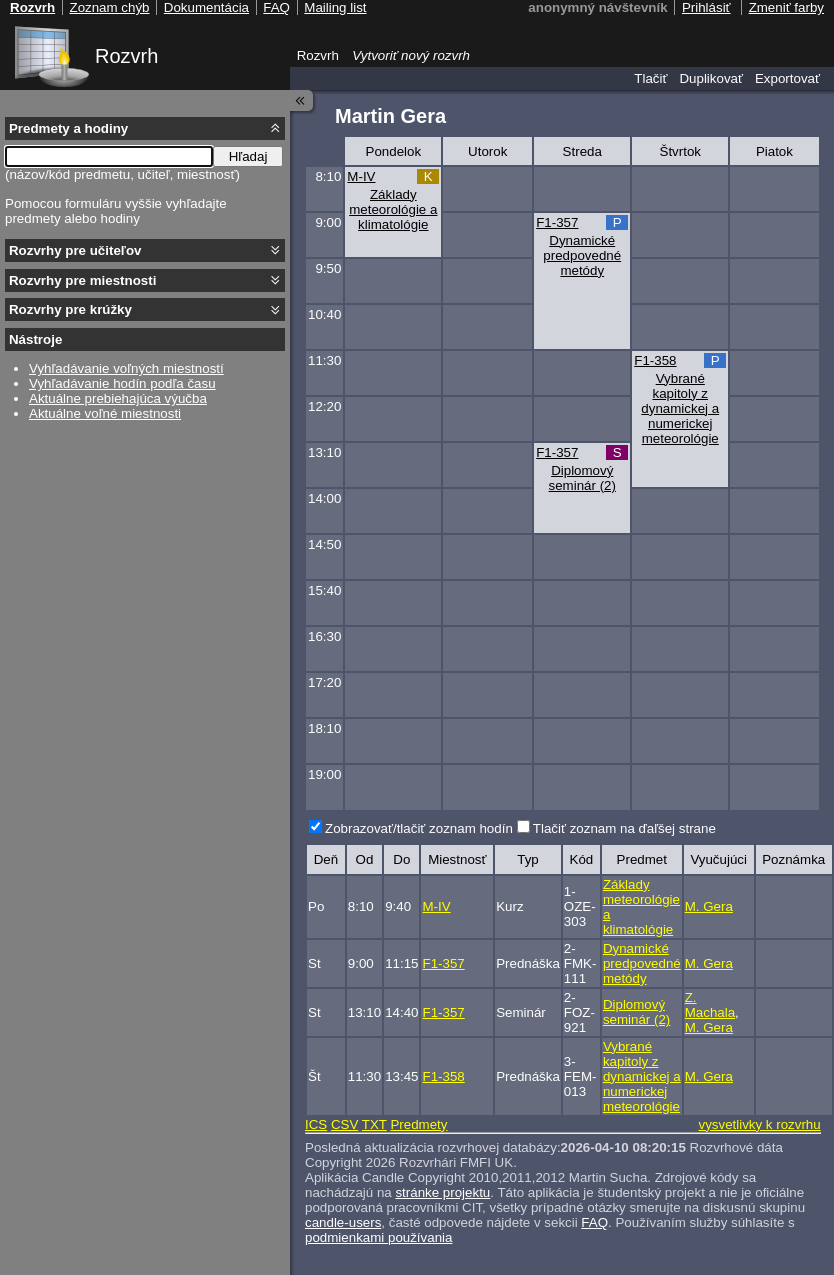  What do you see at coordinates (361, 176) in the screenshot?
I see `M-IV` at bounding box center [361, 176].